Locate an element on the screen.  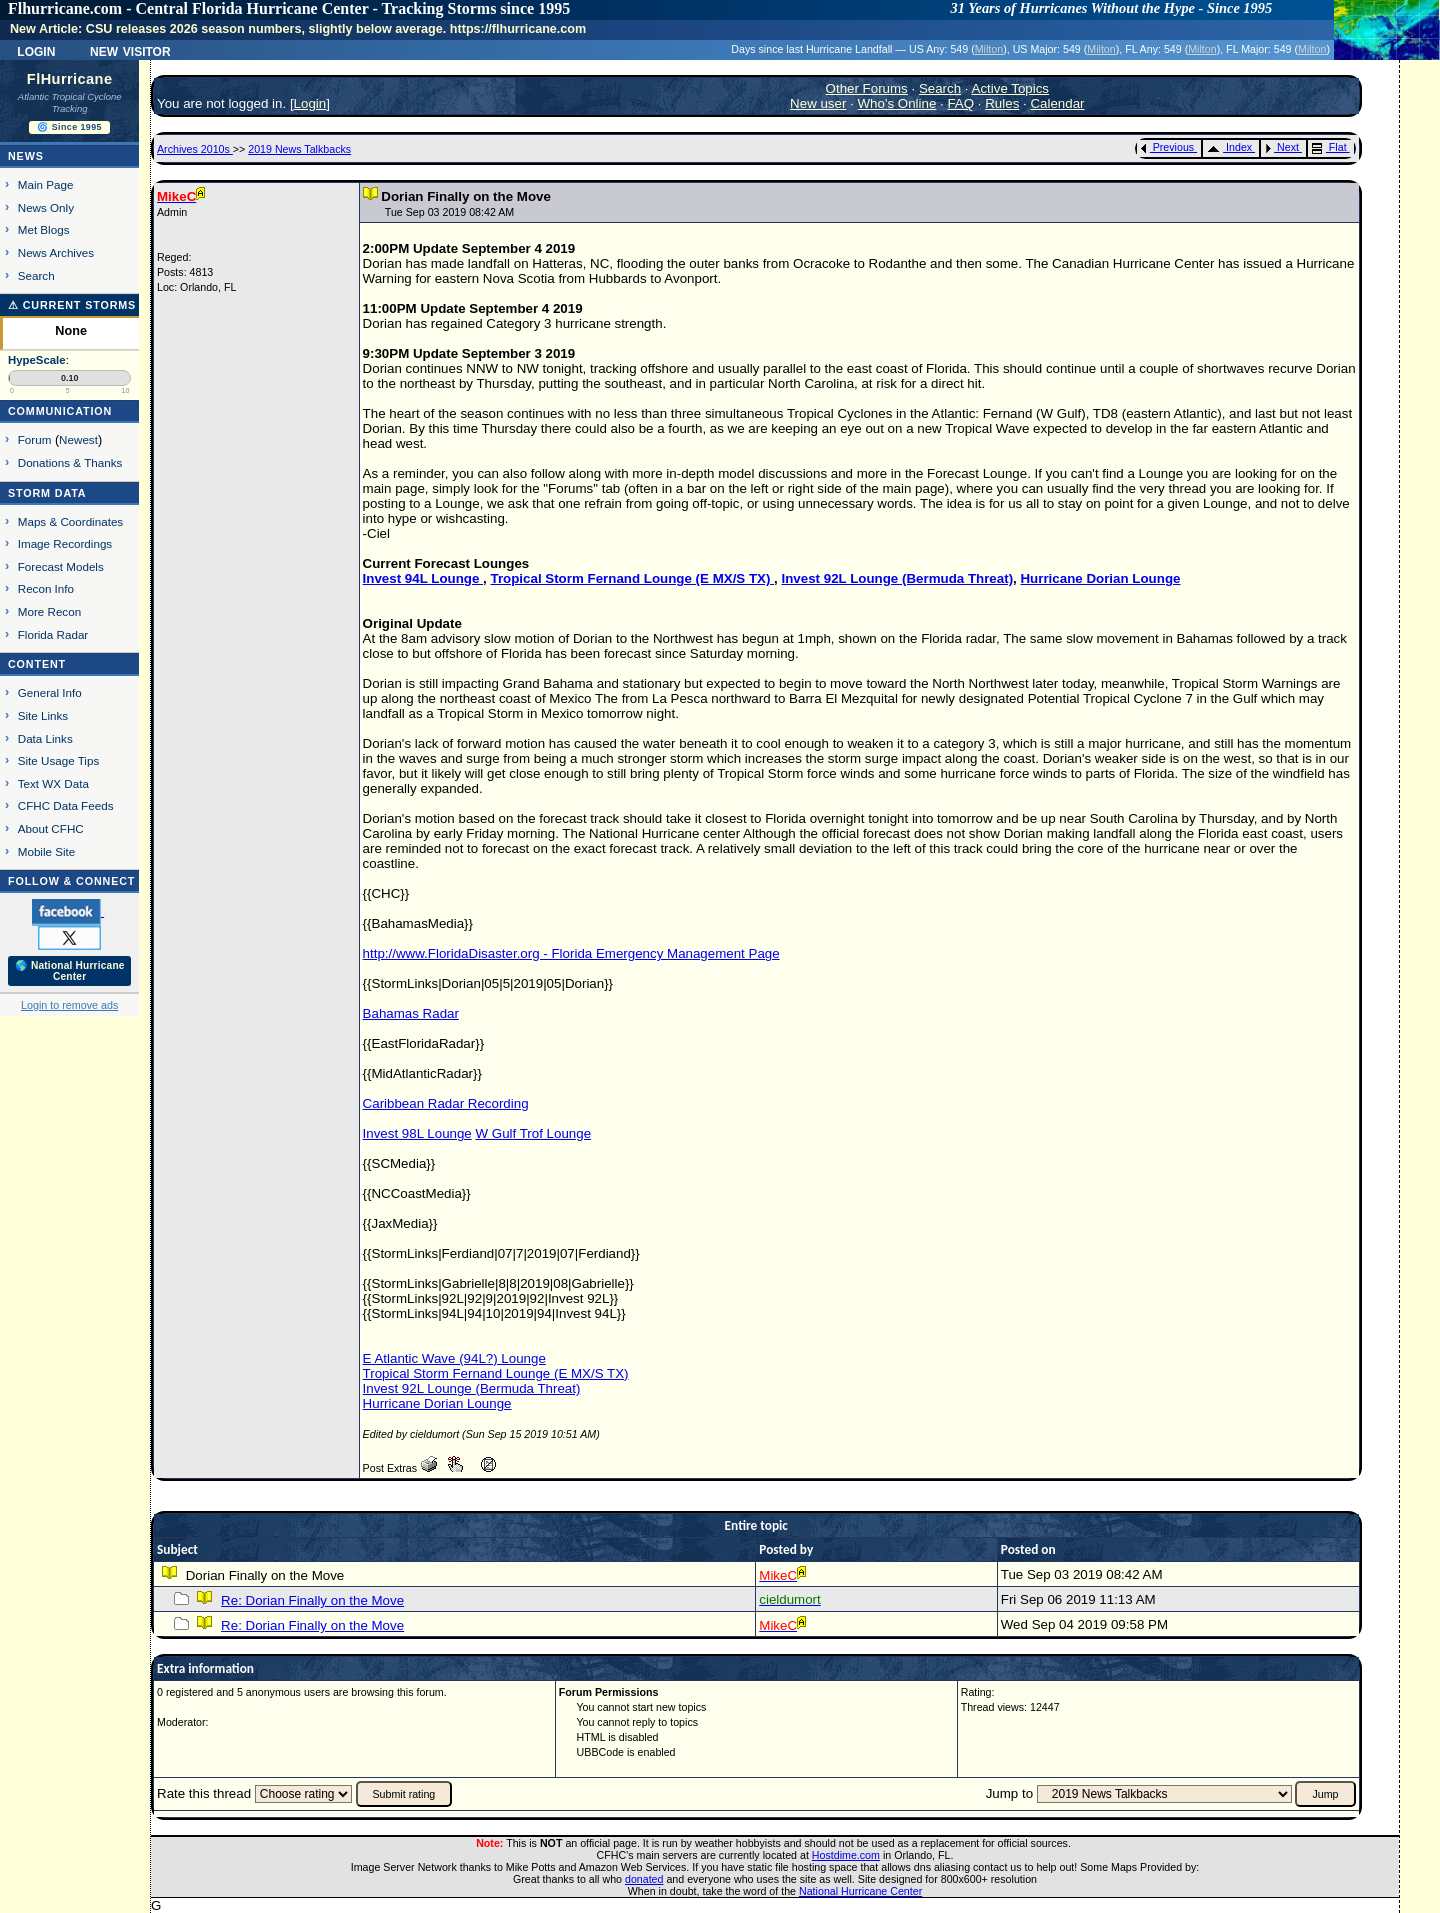
Maps & Coordinates is located at coordinates (70, 521).